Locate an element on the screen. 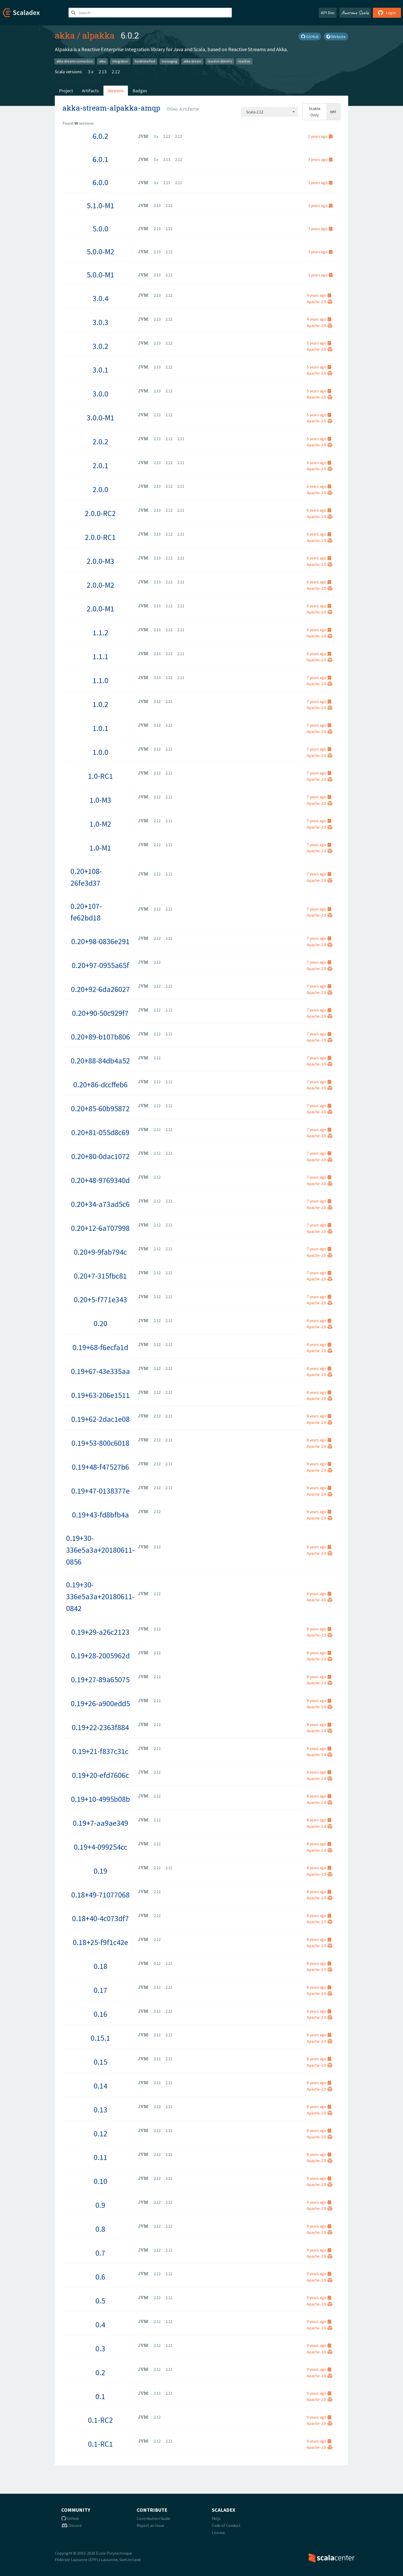  2.0.1 is located at coordinates (100, 465).